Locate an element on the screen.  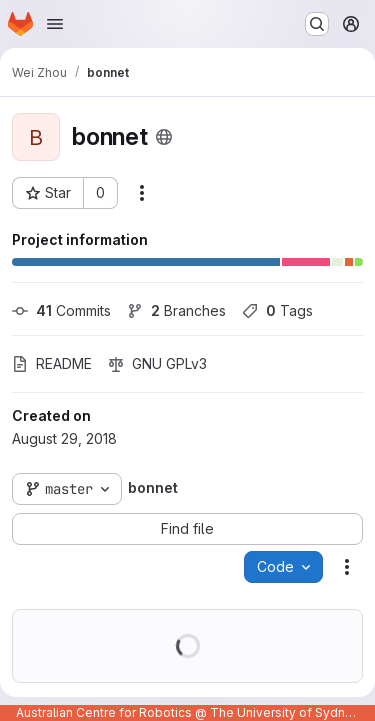
Branches is located at coordinates (176, 310).